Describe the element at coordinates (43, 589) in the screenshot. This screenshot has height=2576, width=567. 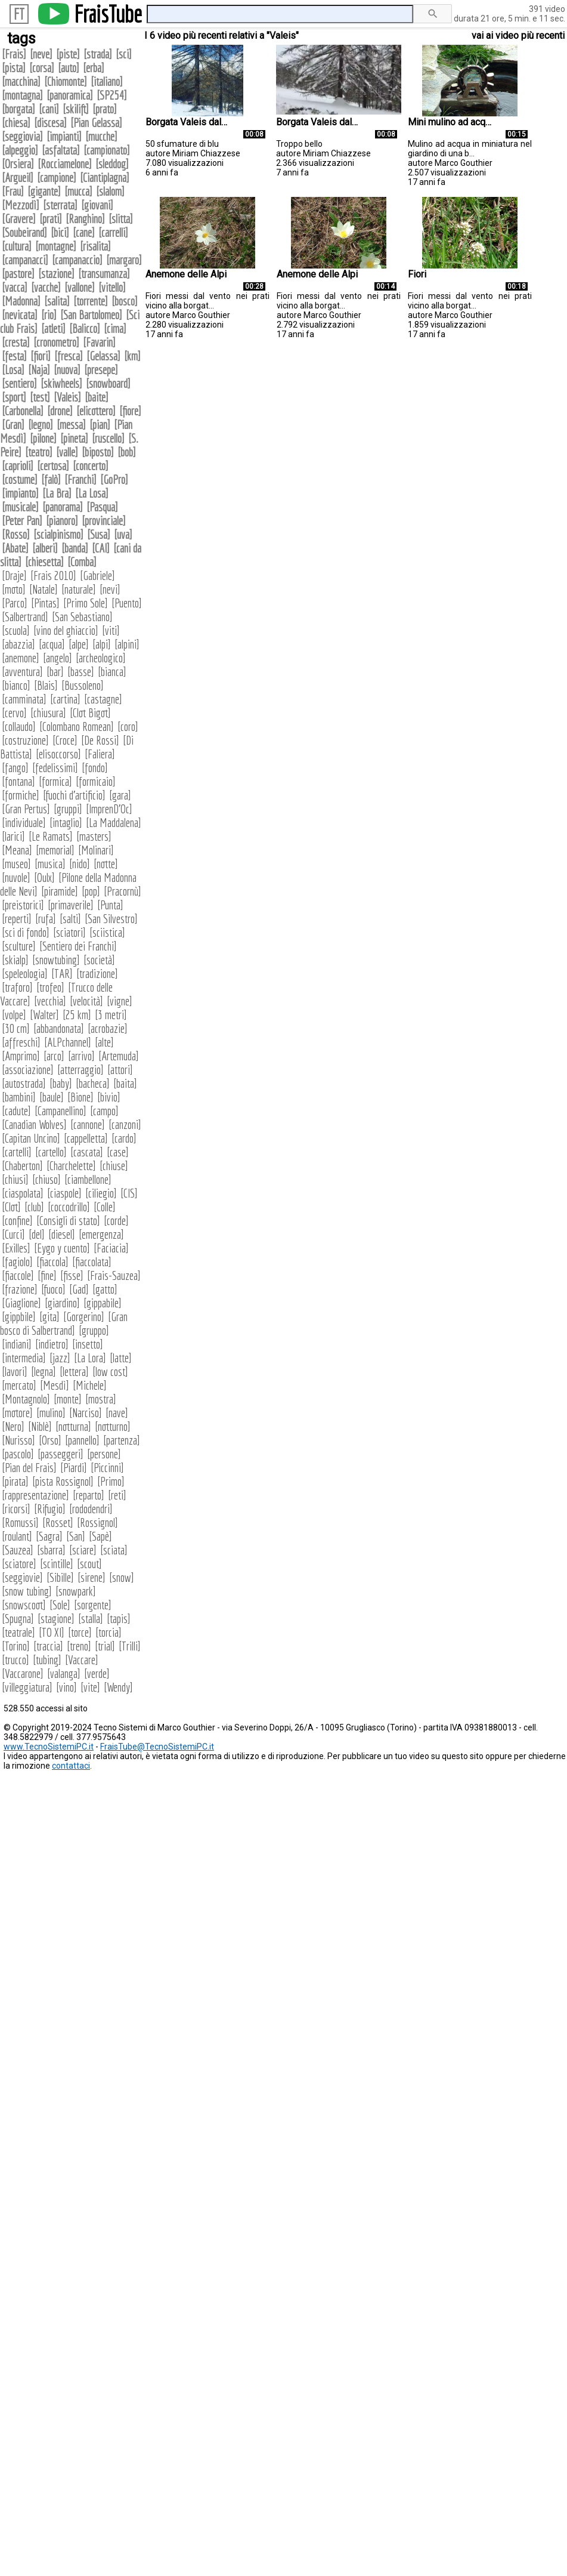
I see `Natale` at that location.